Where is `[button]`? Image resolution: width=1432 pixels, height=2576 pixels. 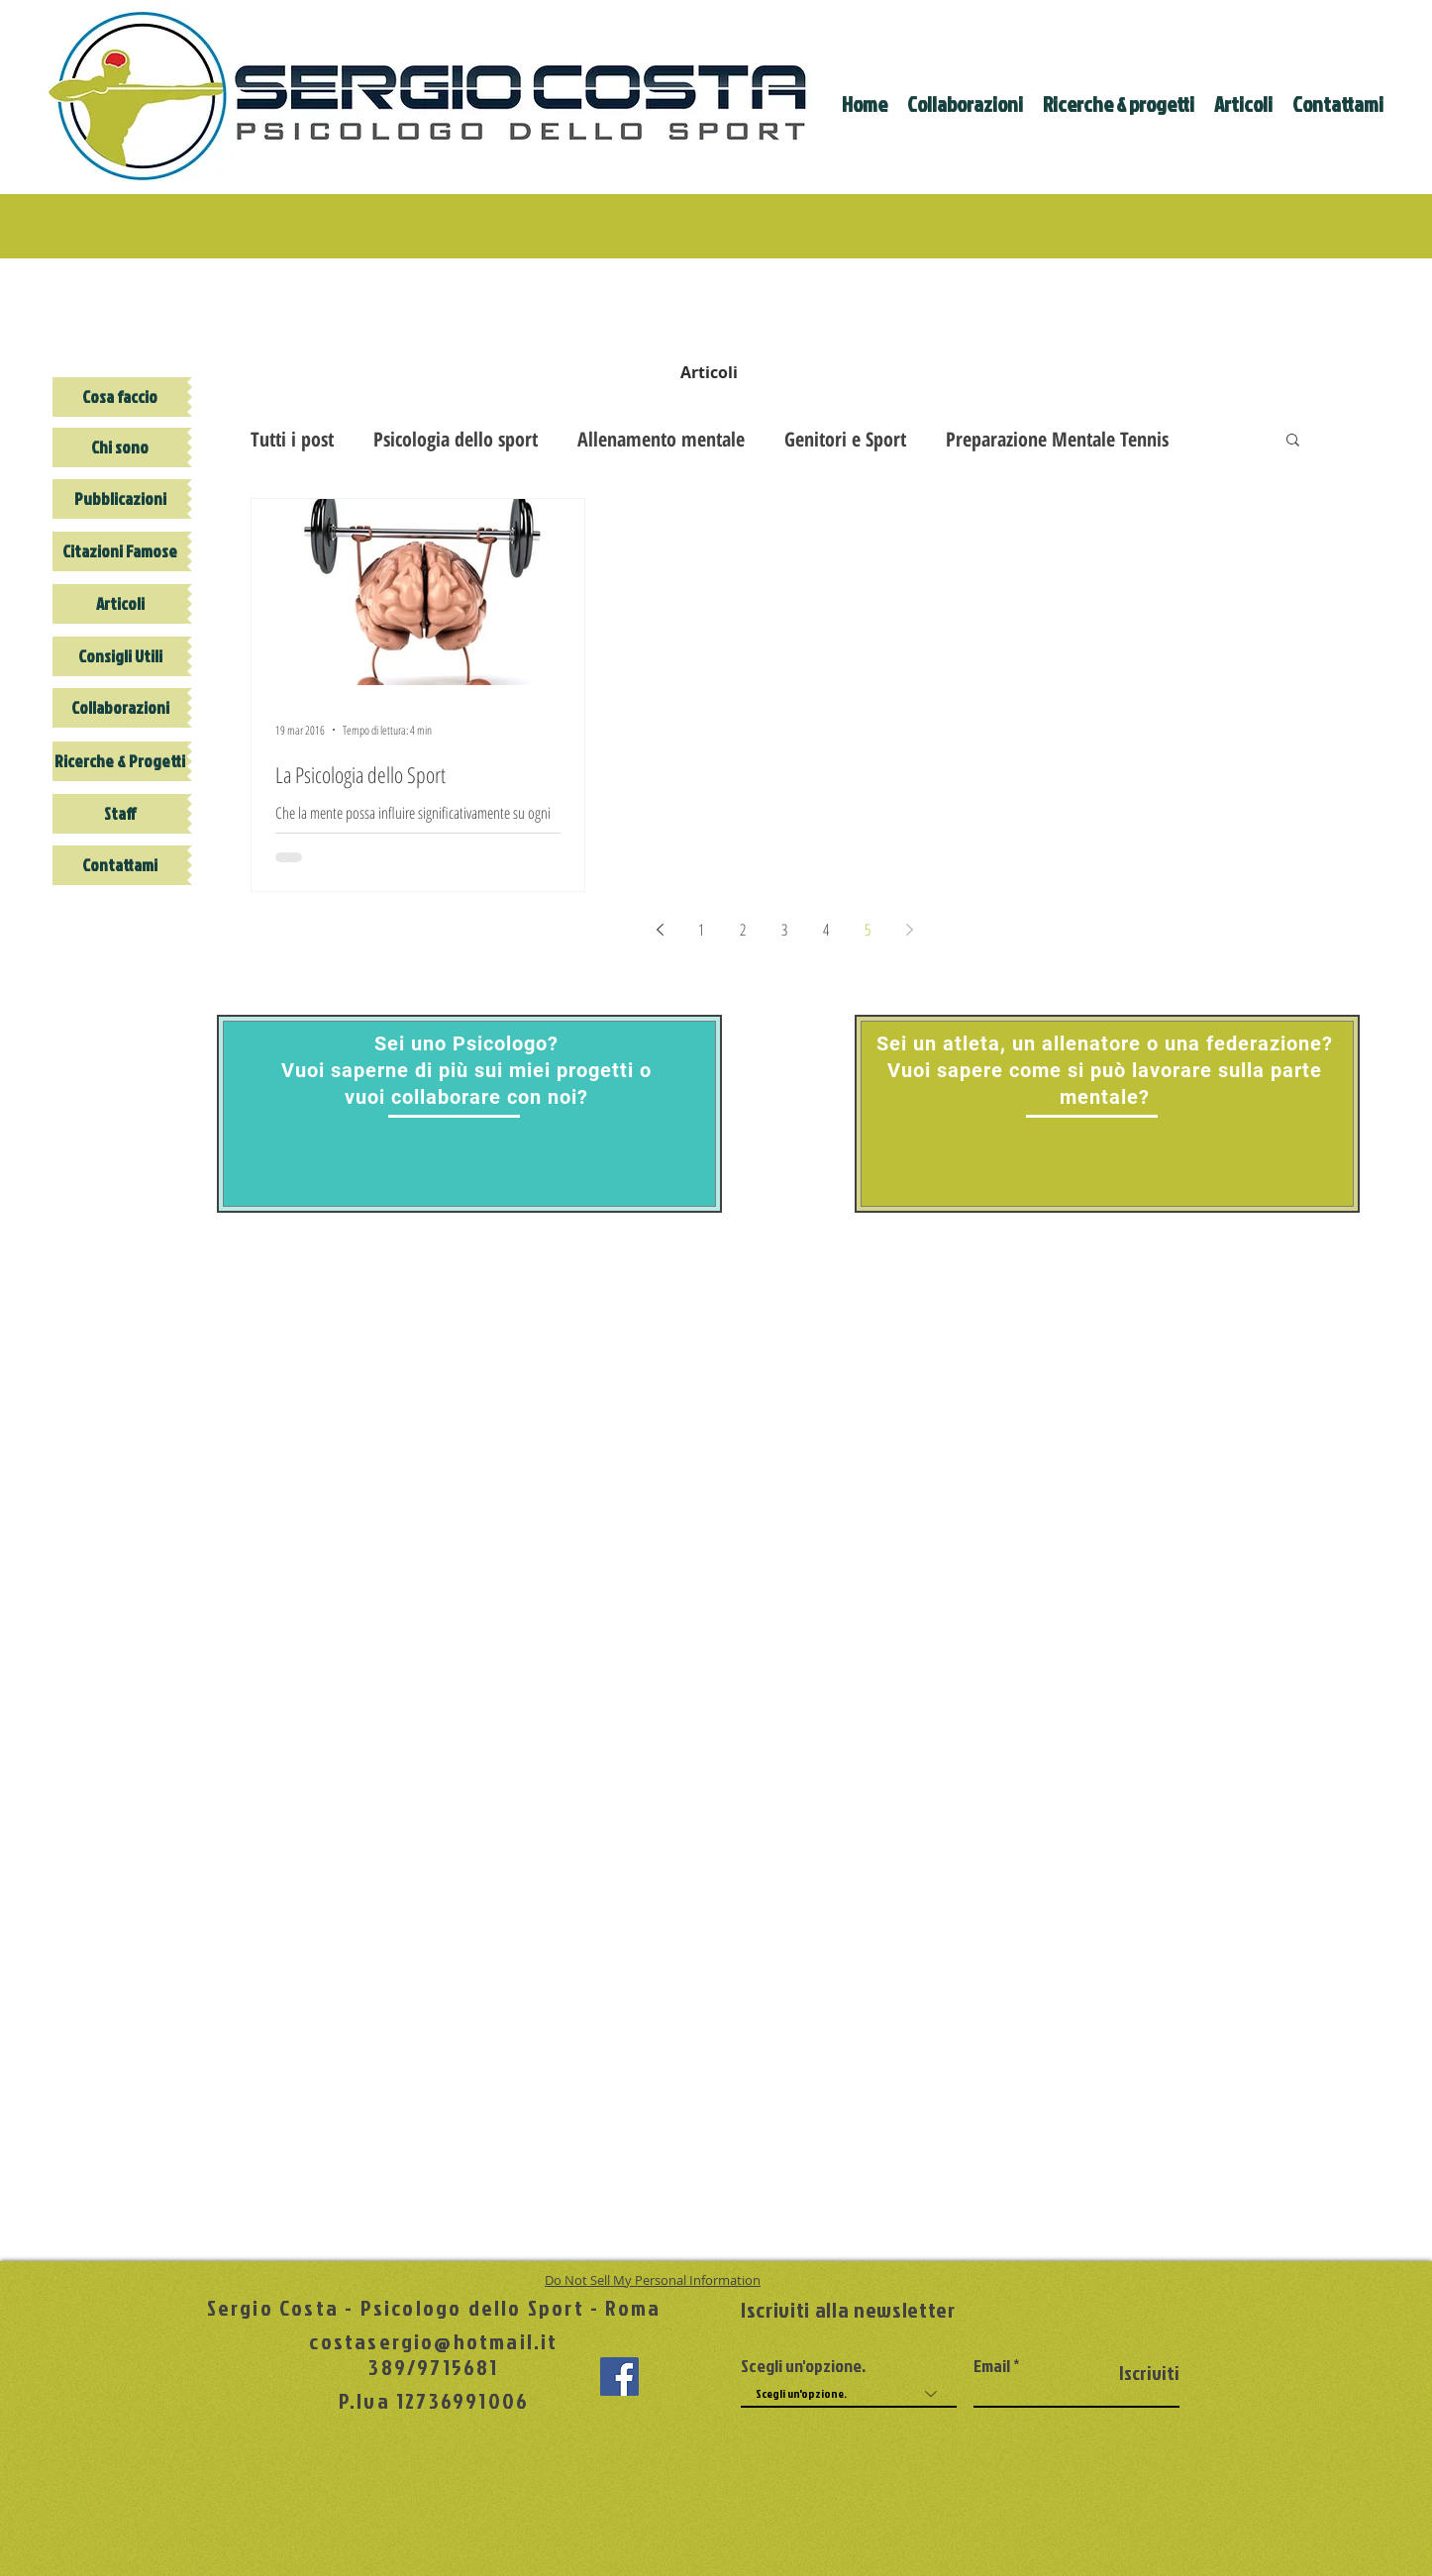
[button] is located at coordinates (1292, 441).